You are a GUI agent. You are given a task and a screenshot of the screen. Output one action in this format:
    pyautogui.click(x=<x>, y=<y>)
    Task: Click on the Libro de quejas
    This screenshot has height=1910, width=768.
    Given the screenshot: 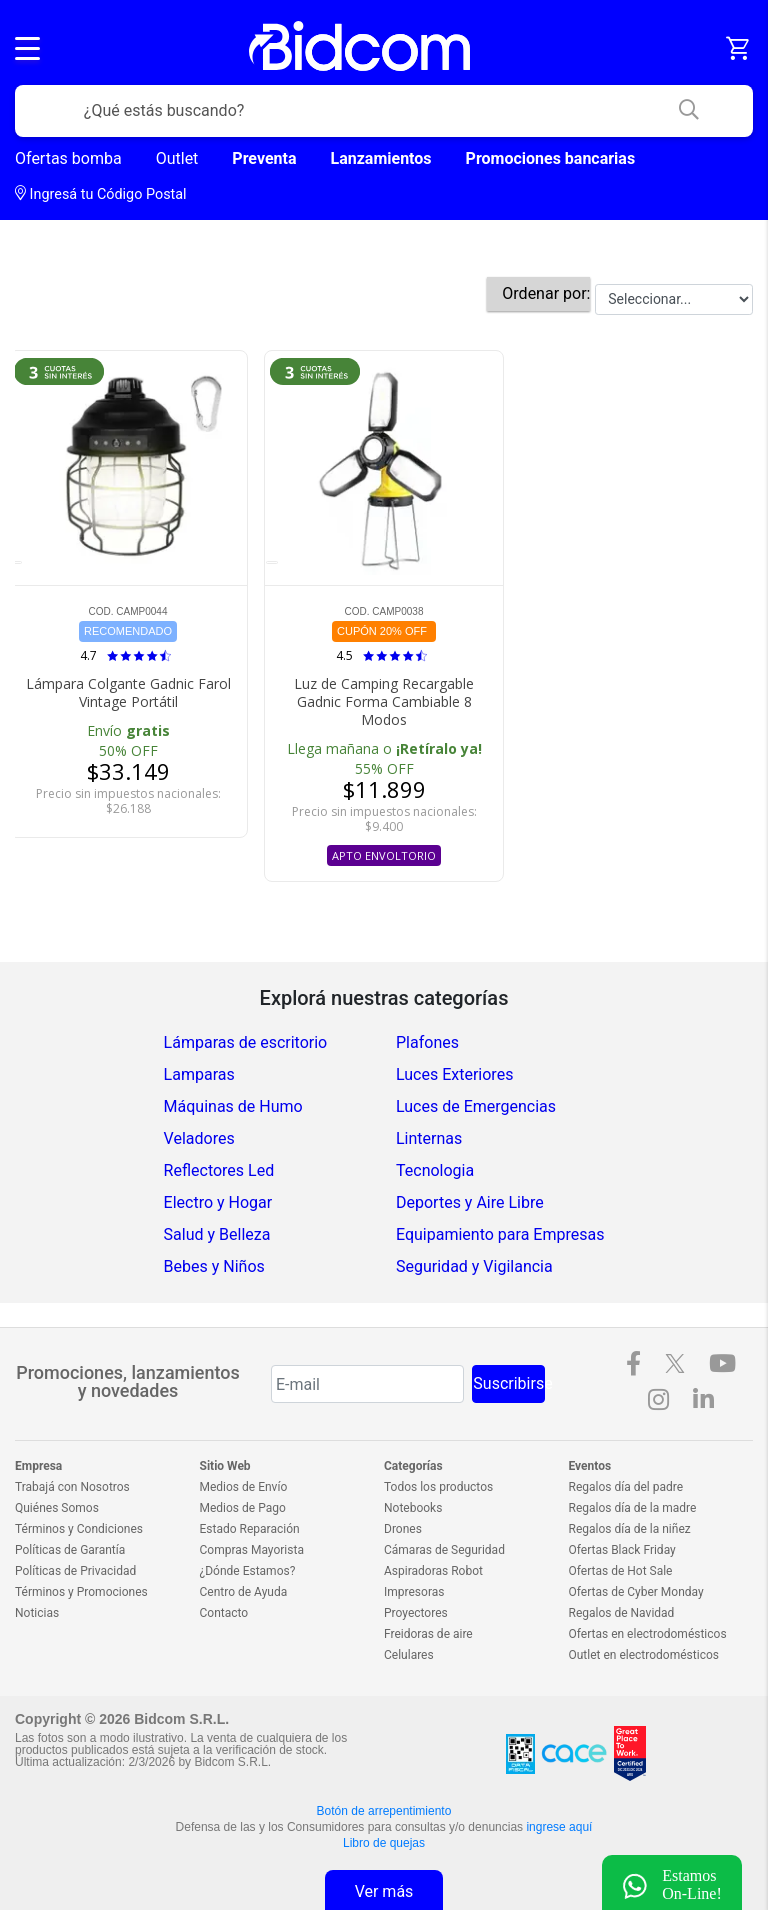 What is the action you would take?
    pyautogui.click(x=384, y=1843)
    